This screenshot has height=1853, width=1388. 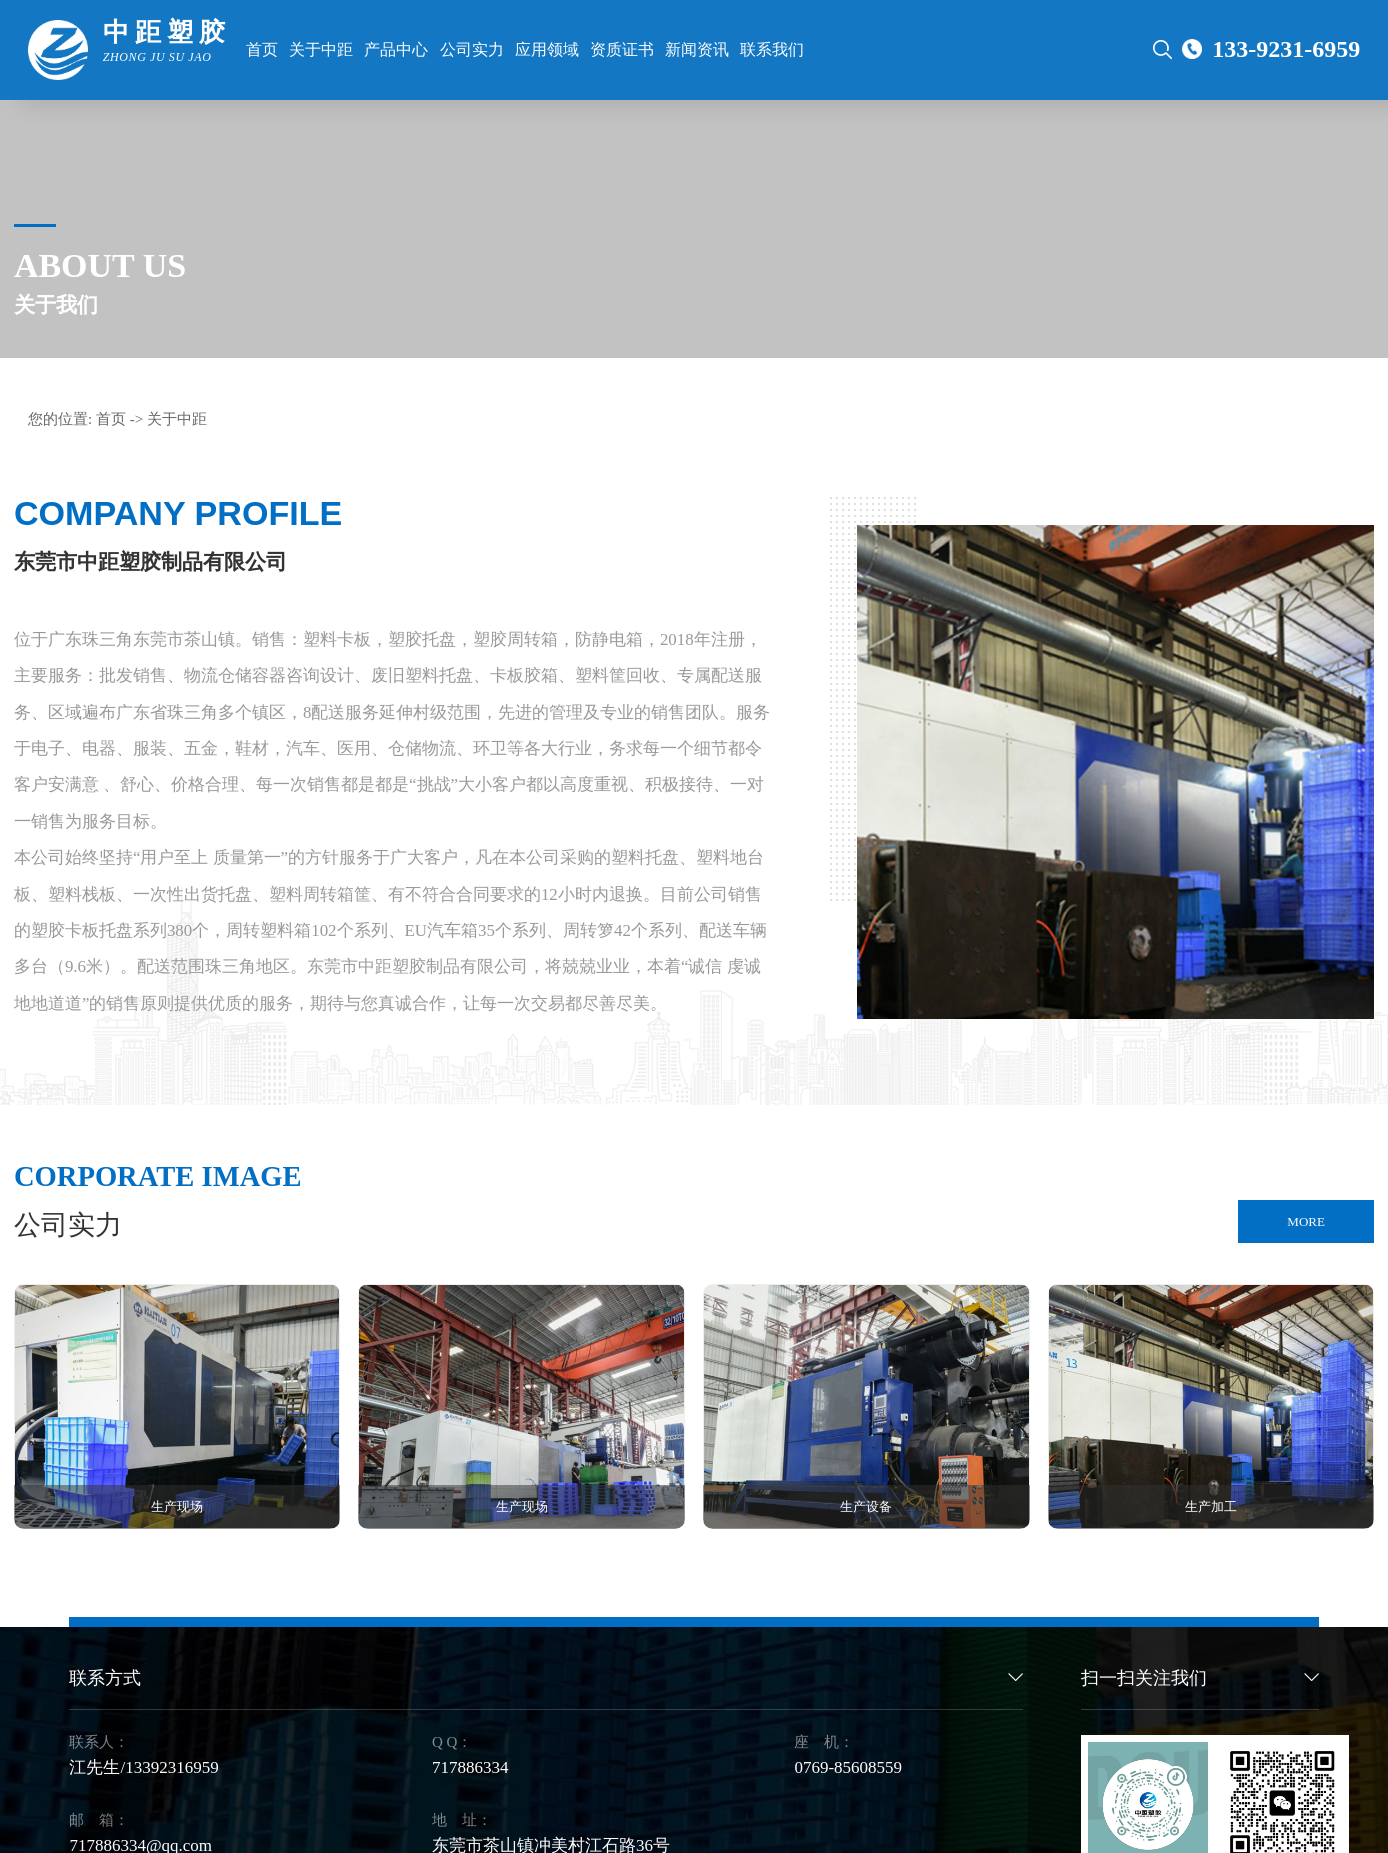 What do you see at coordinates (472, 49) in the screenshot?
I see `公司实力` at bounding box center [472, 49].